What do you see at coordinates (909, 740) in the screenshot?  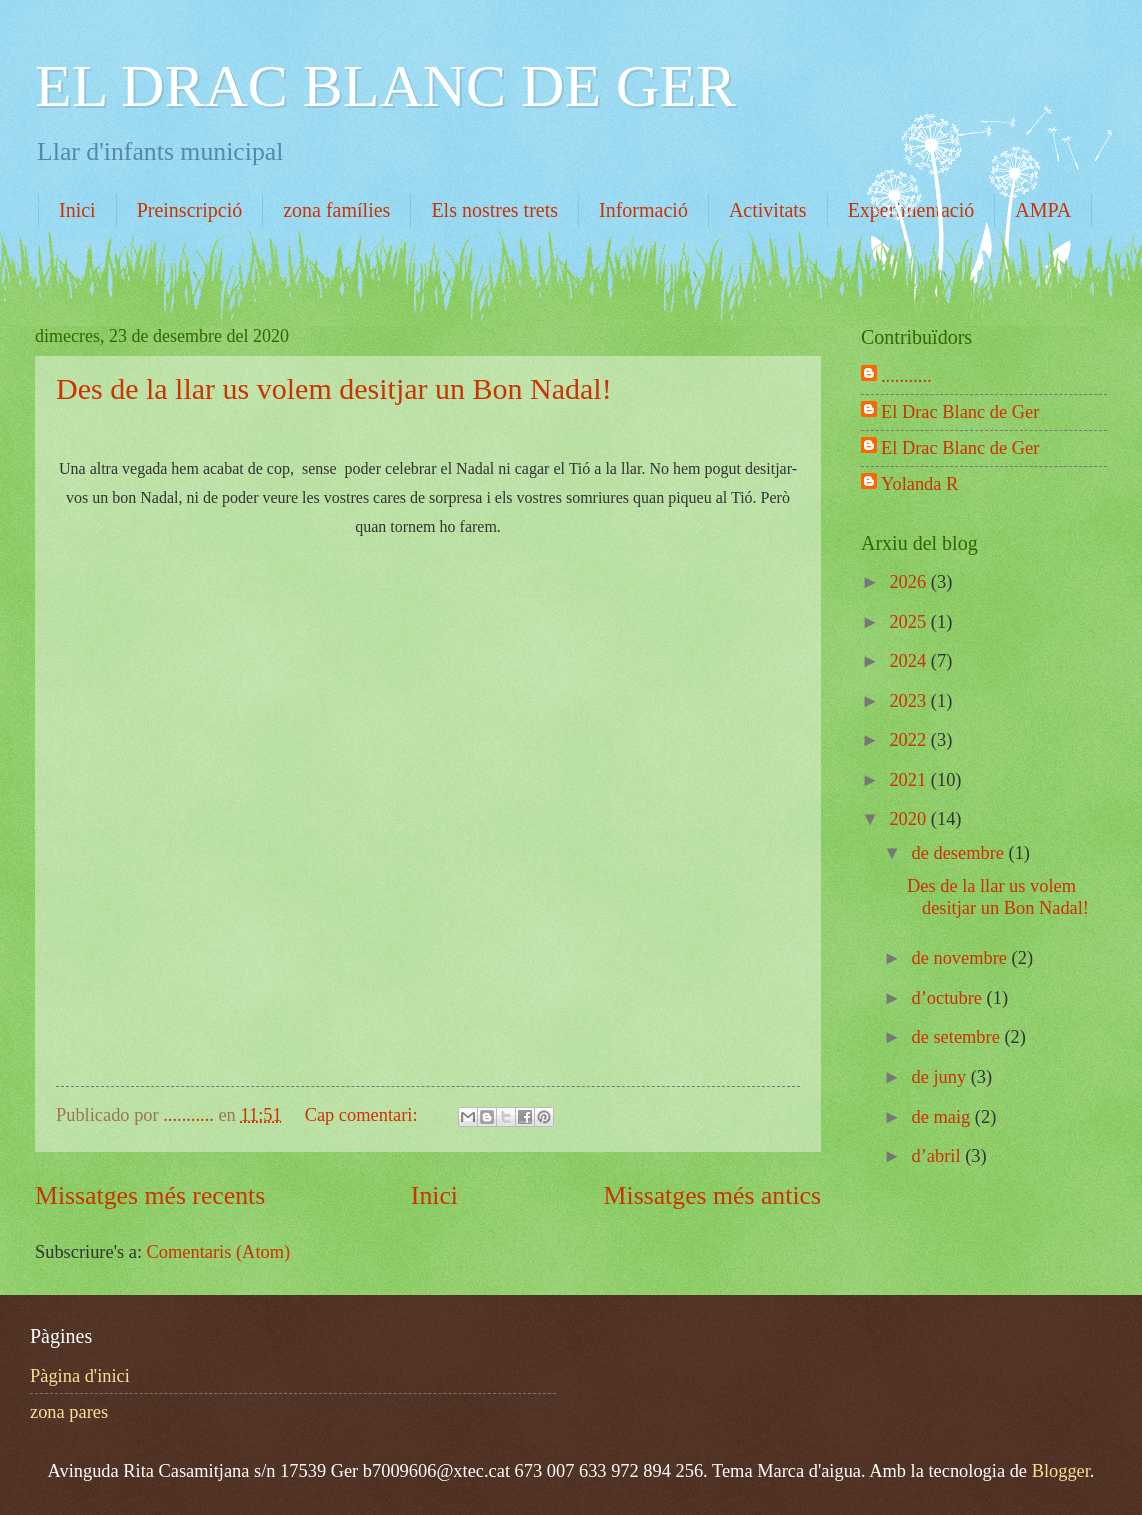 I see `2022` at bounding box center [909, 740].